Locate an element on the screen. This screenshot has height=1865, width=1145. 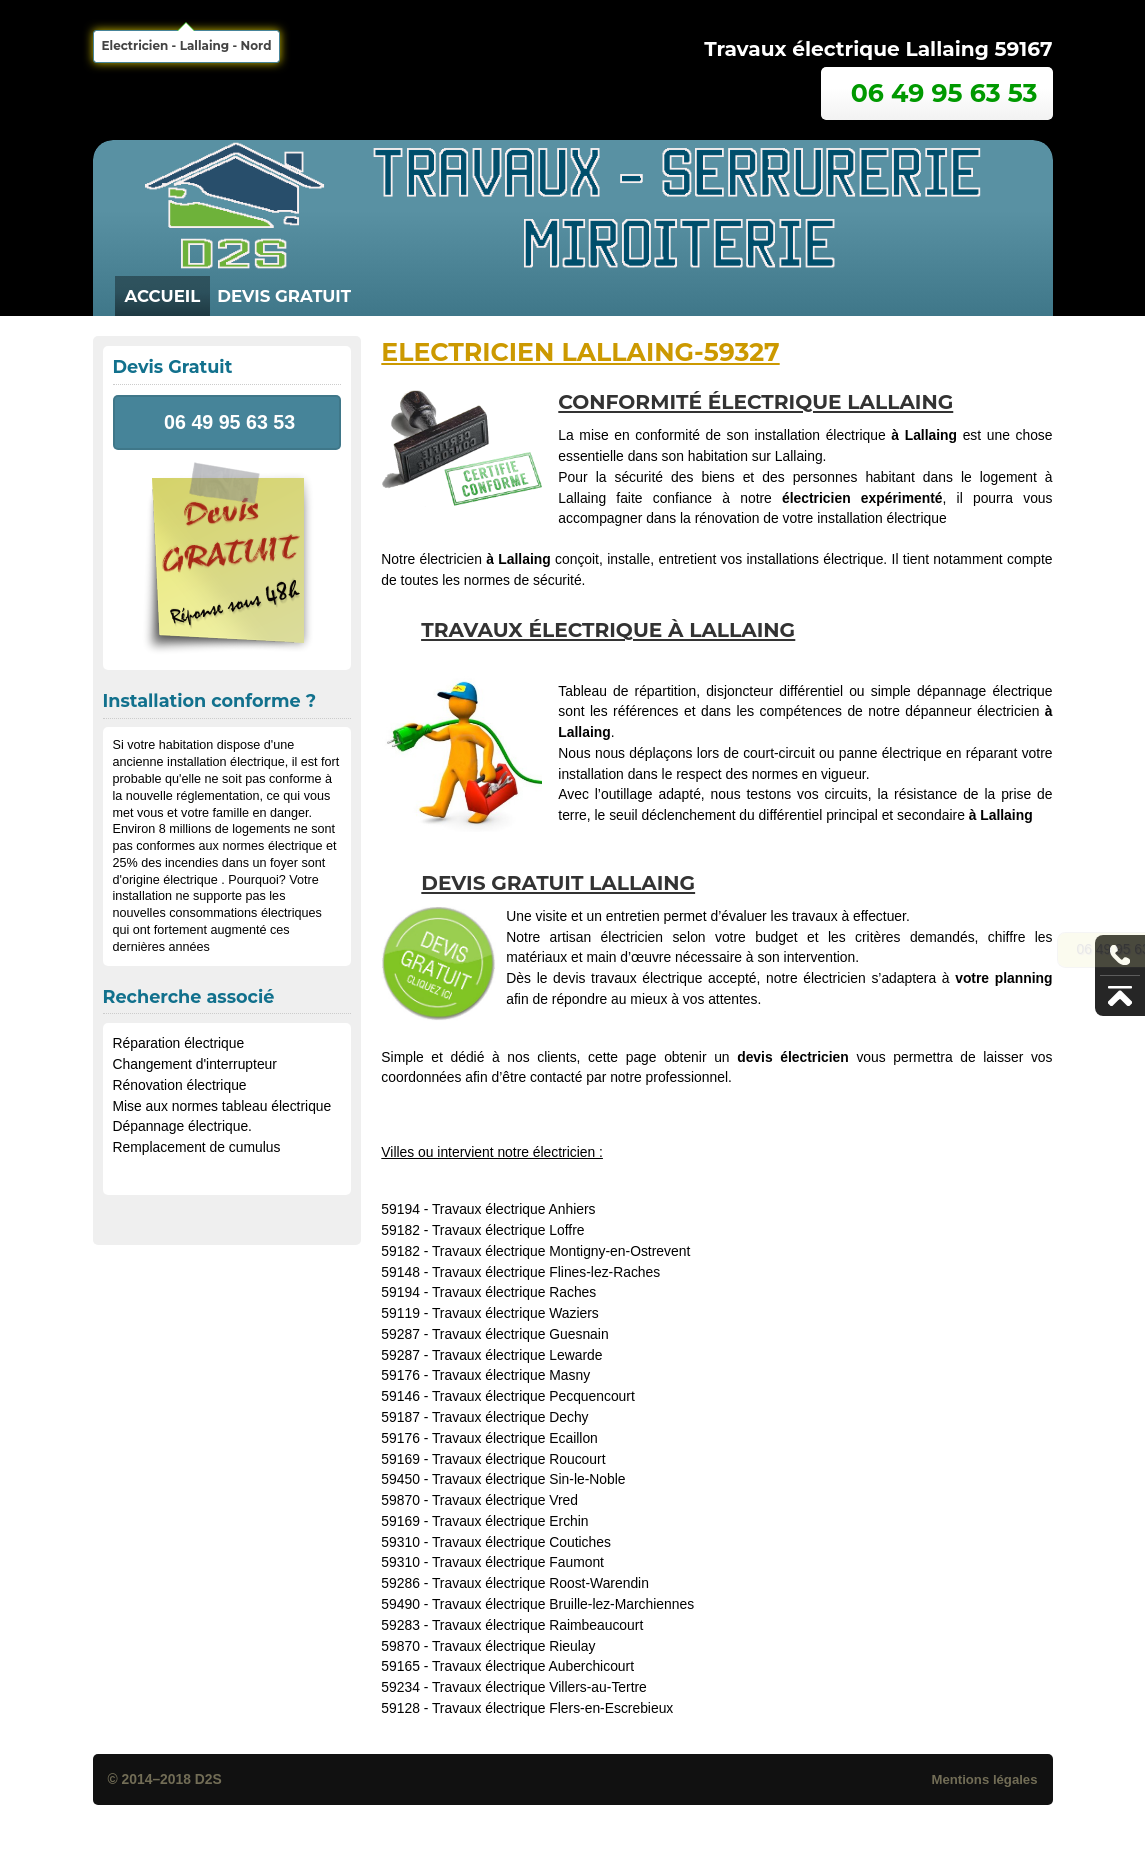
Travaux électrique Raches is located at coordinates (514, 1292).